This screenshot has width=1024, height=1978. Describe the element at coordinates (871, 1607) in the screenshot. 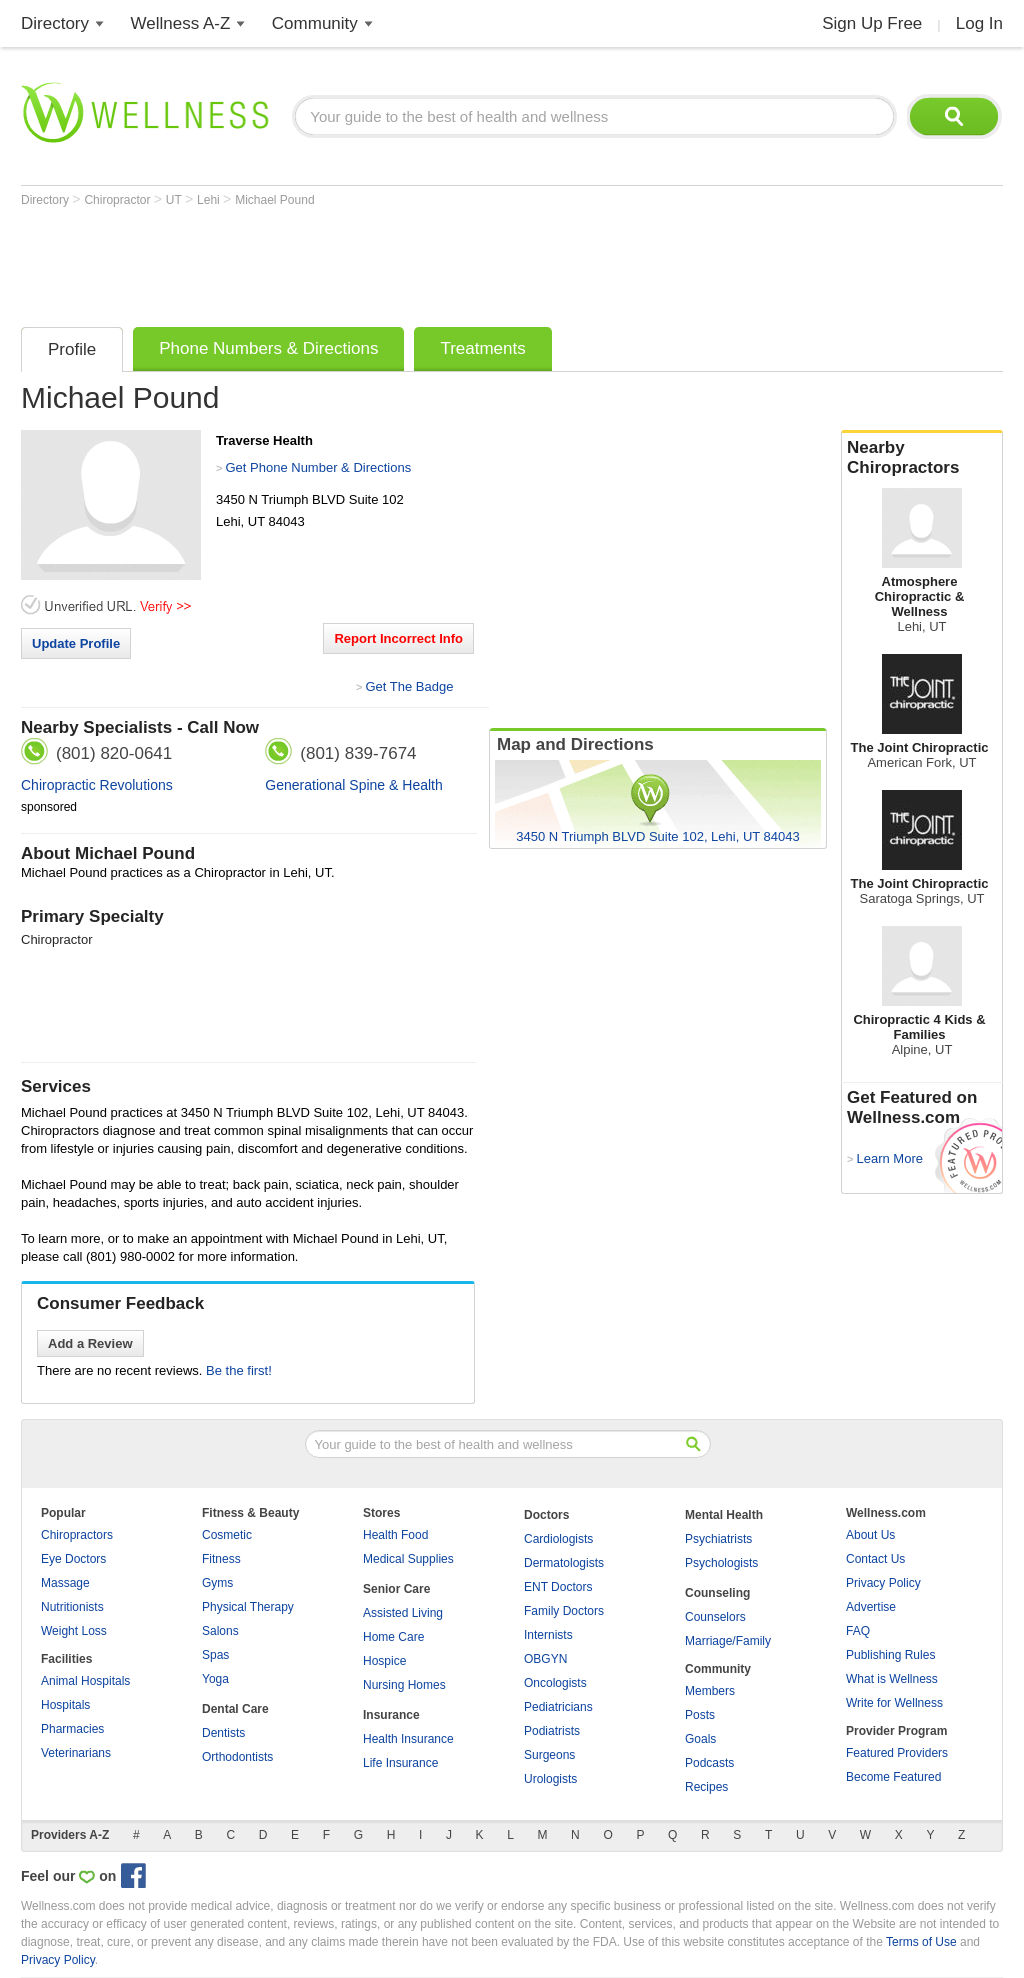

I see `Advertise` at that location.